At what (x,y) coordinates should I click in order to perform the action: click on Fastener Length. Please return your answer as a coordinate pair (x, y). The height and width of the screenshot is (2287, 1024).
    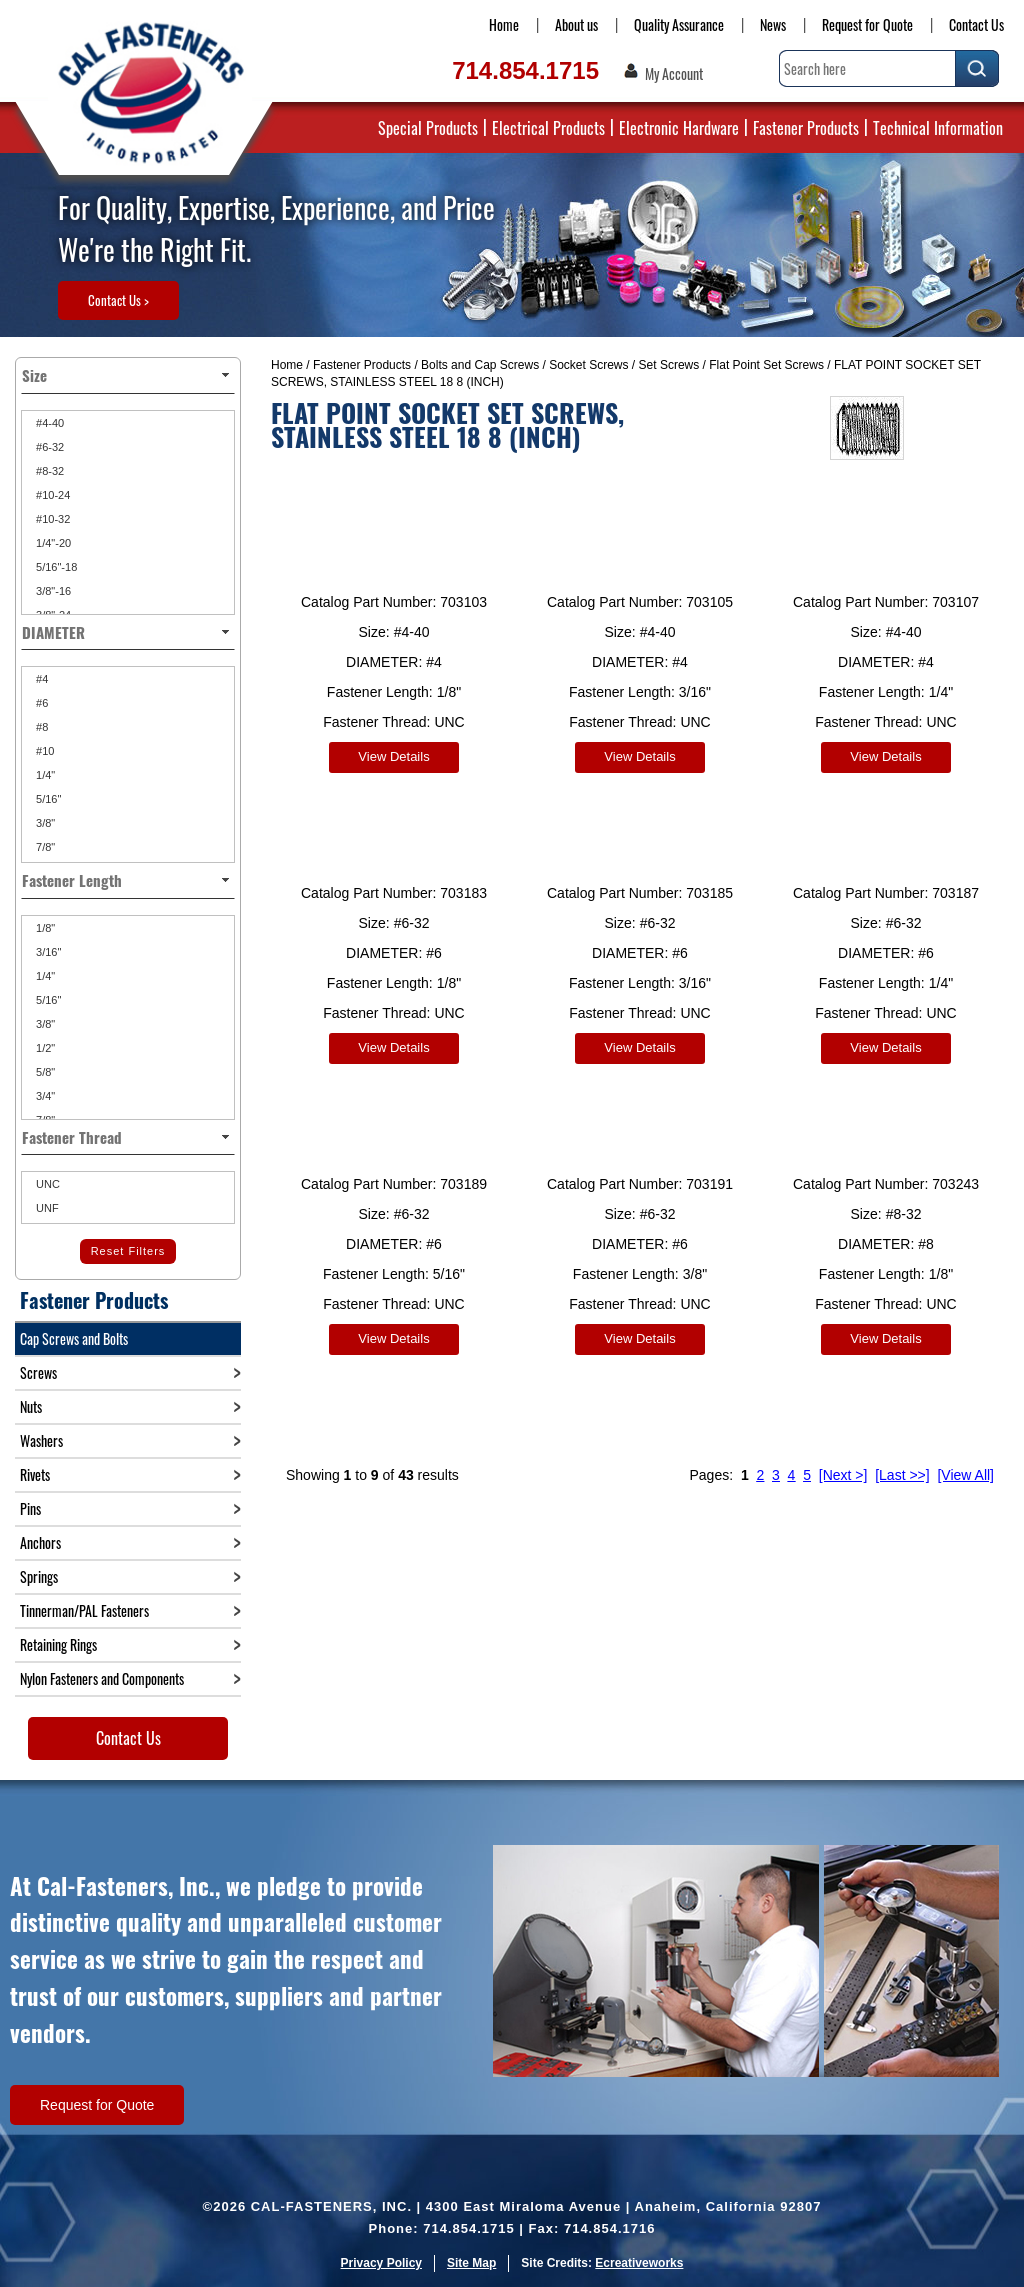
    Looking at the image, I should click on (128, 880).